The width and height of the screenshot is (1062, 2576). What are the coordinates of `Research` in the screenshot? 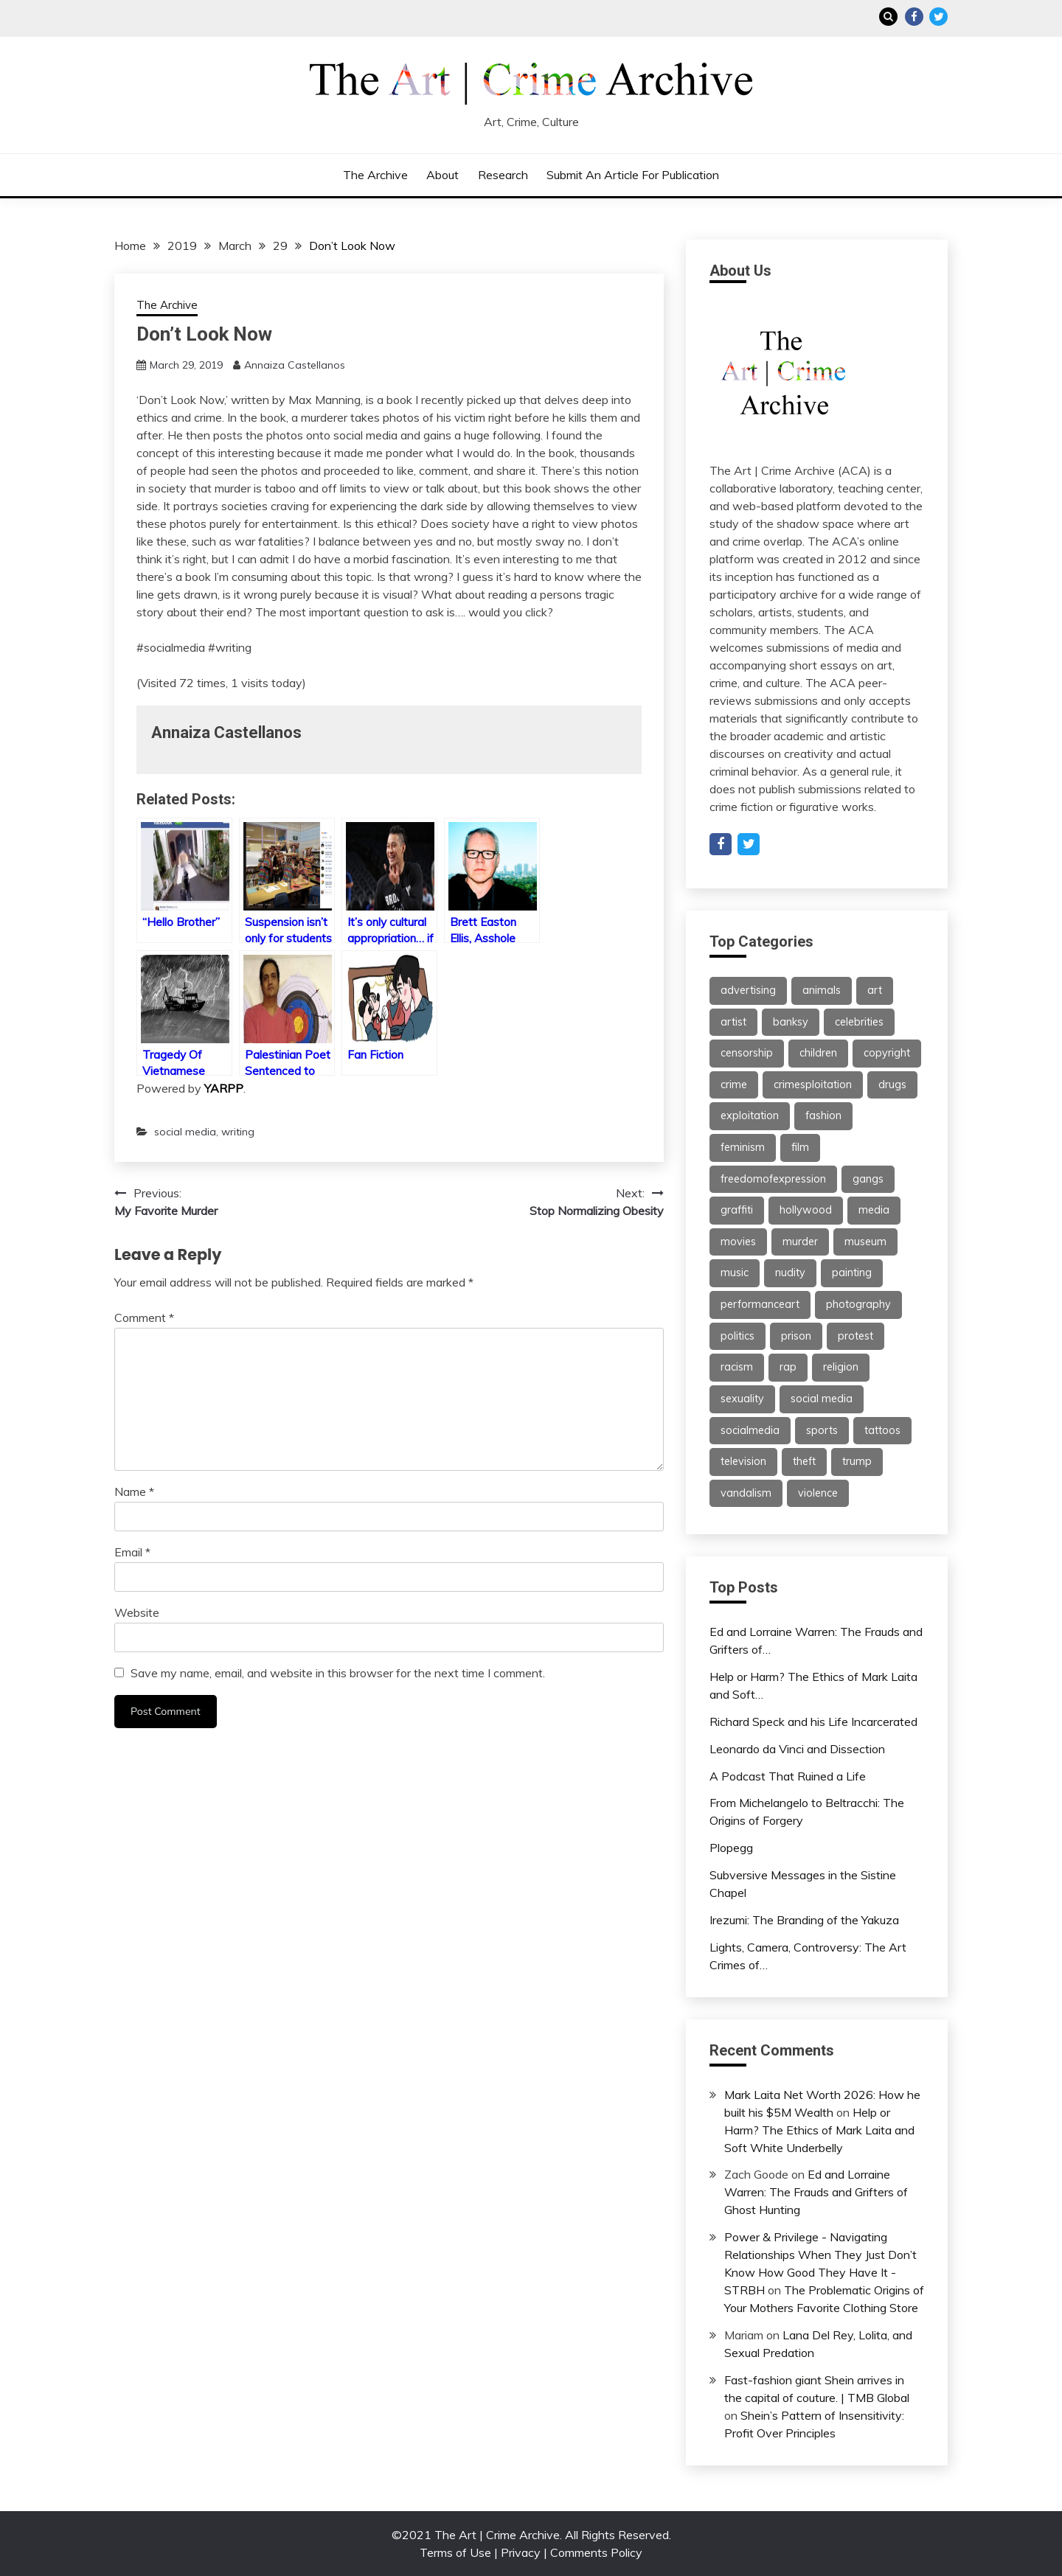 It's located at (503, 174).